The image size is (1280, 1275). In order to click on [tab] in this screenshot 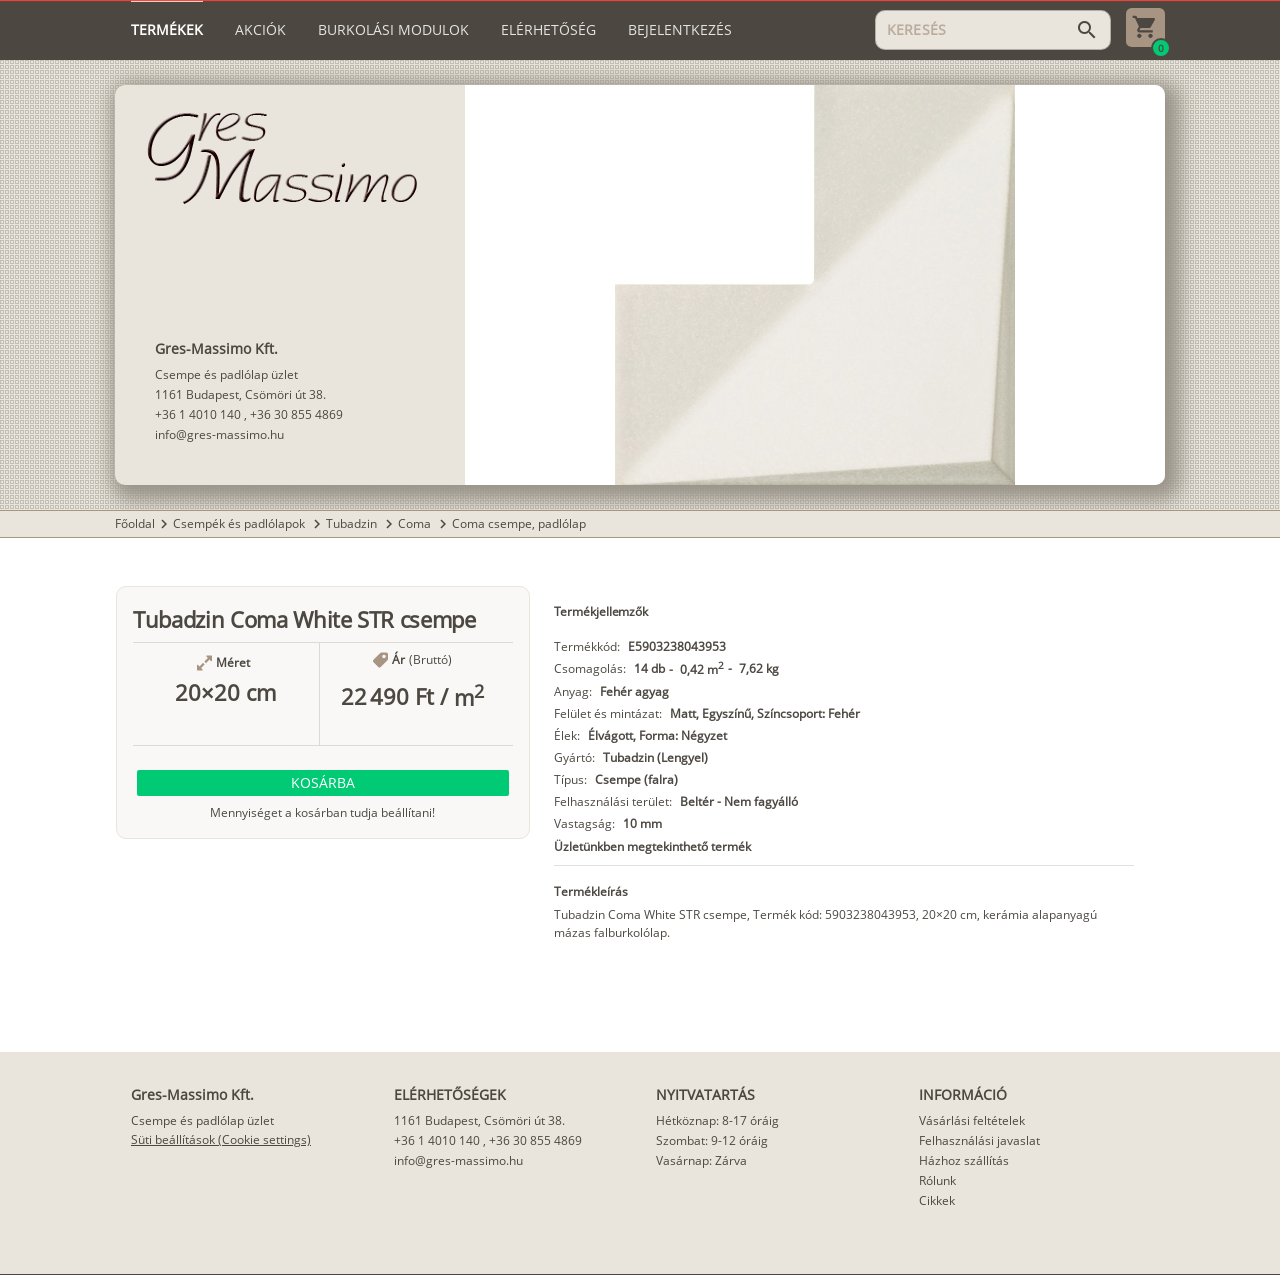, I will do `click(167, 30)`.